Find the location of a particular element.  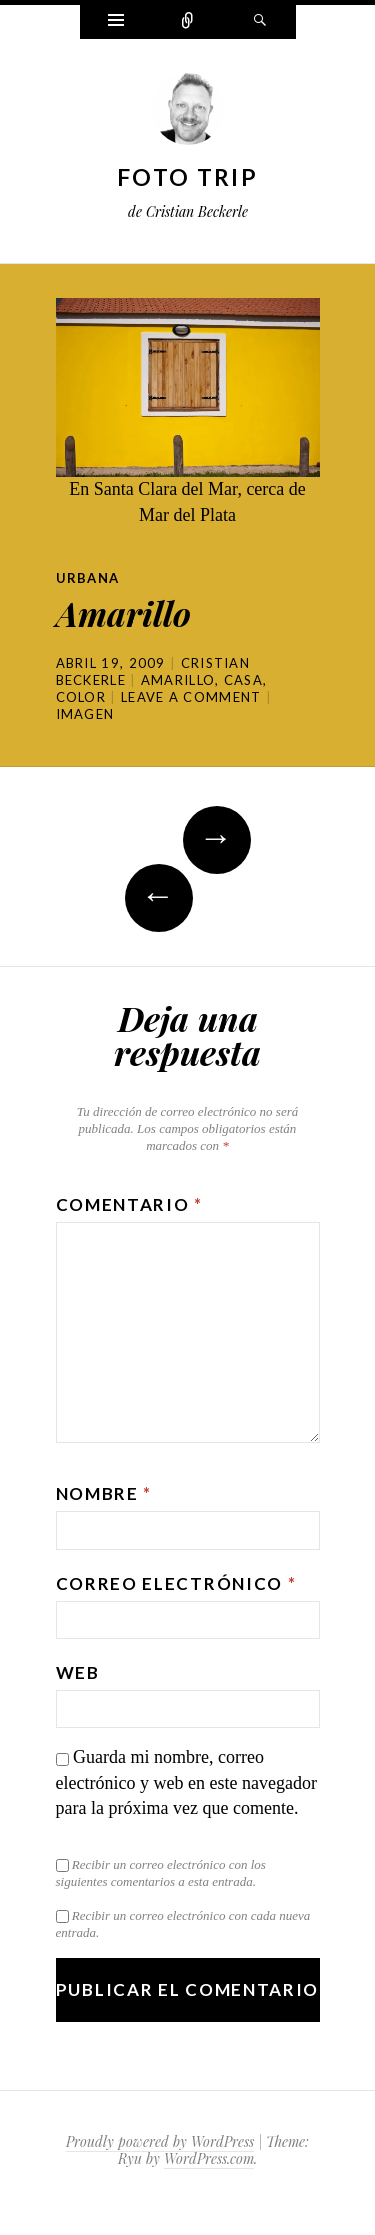

Nombre is located at coordinates (104, 1493).